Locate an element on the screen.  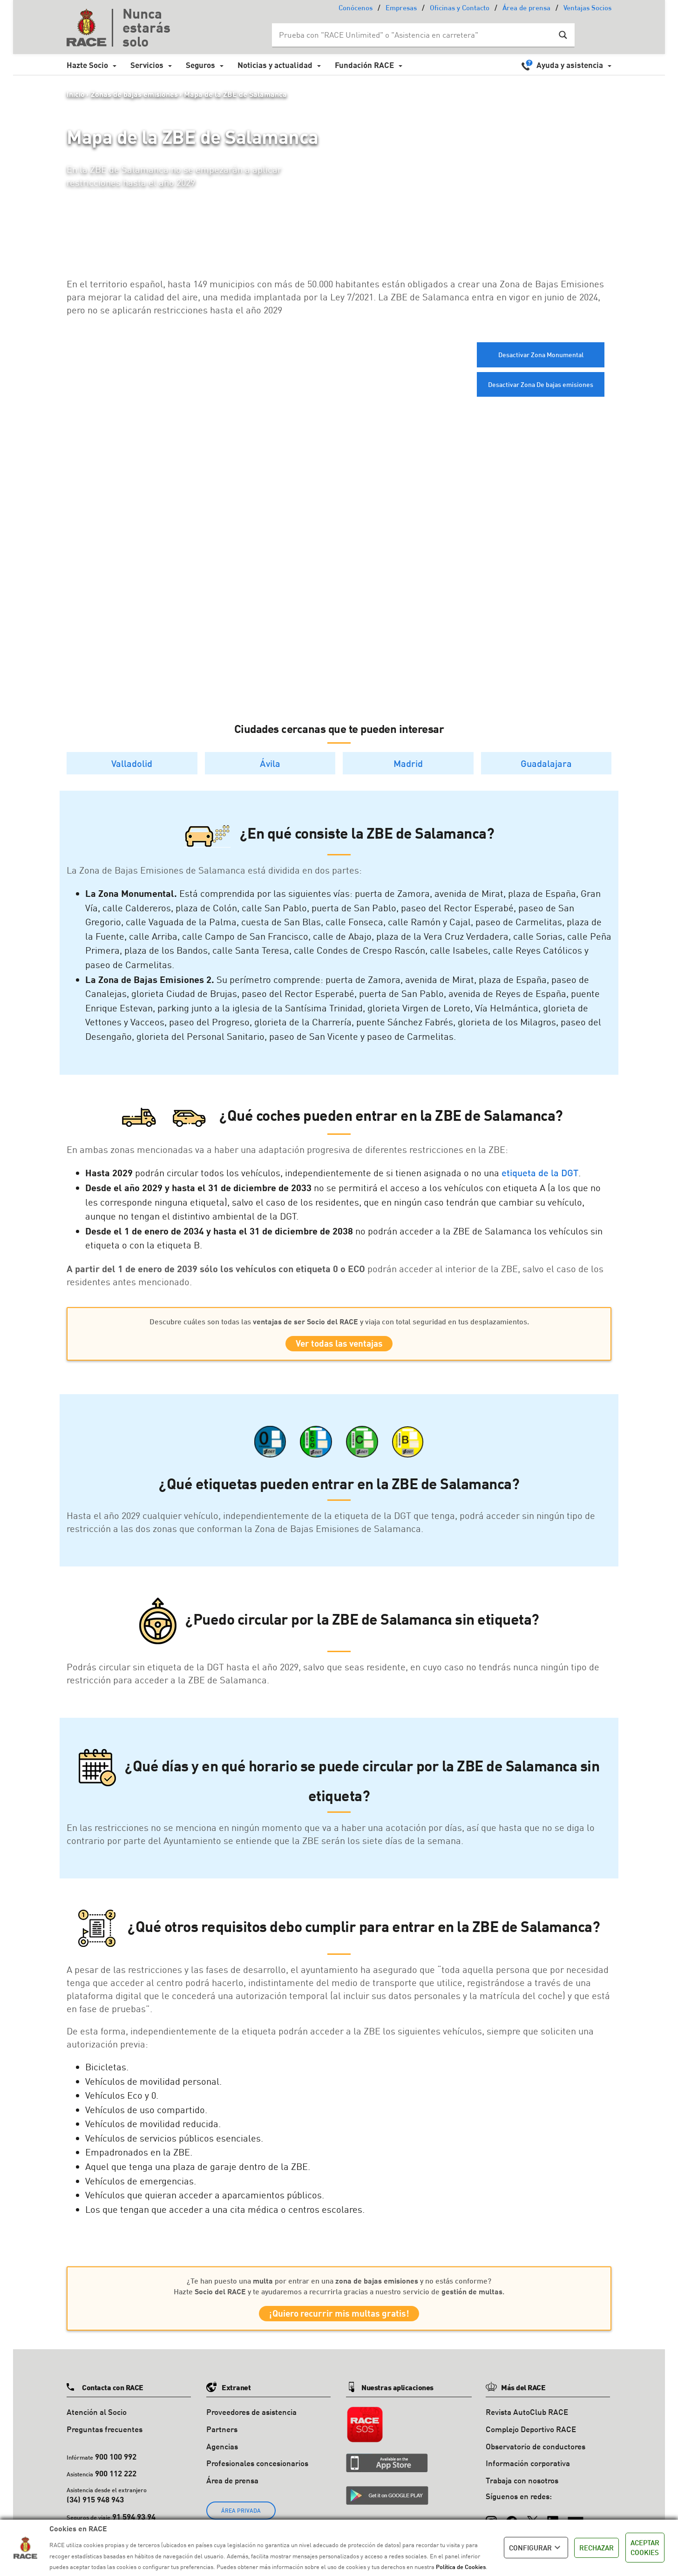
Preguntas frecuentes is located at coordinates (104, 2436).